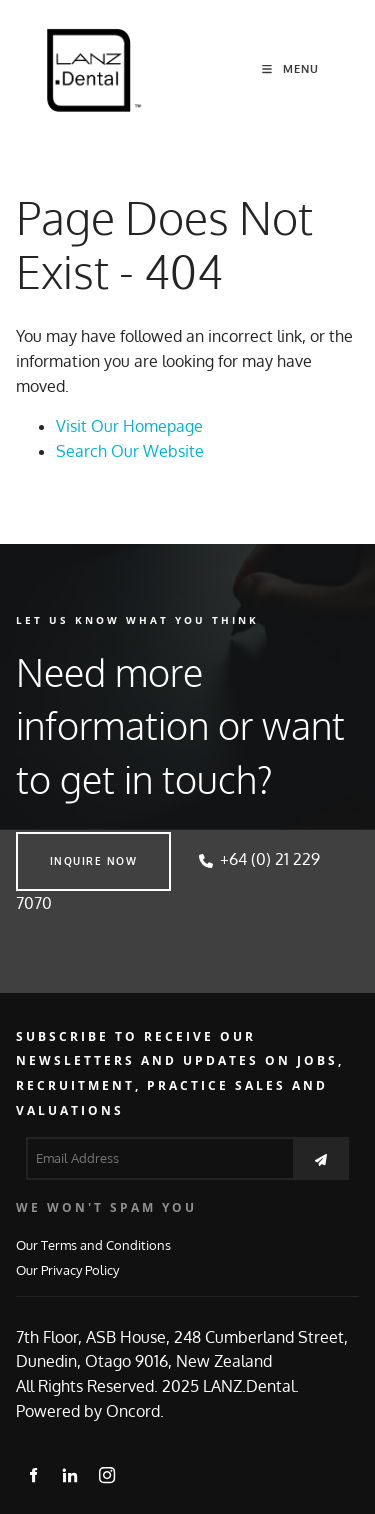  What do you see at coordinates (90, 1411) in the screenshot?
I see `Powered by Oncord.` at bounding box center [90, 1411].